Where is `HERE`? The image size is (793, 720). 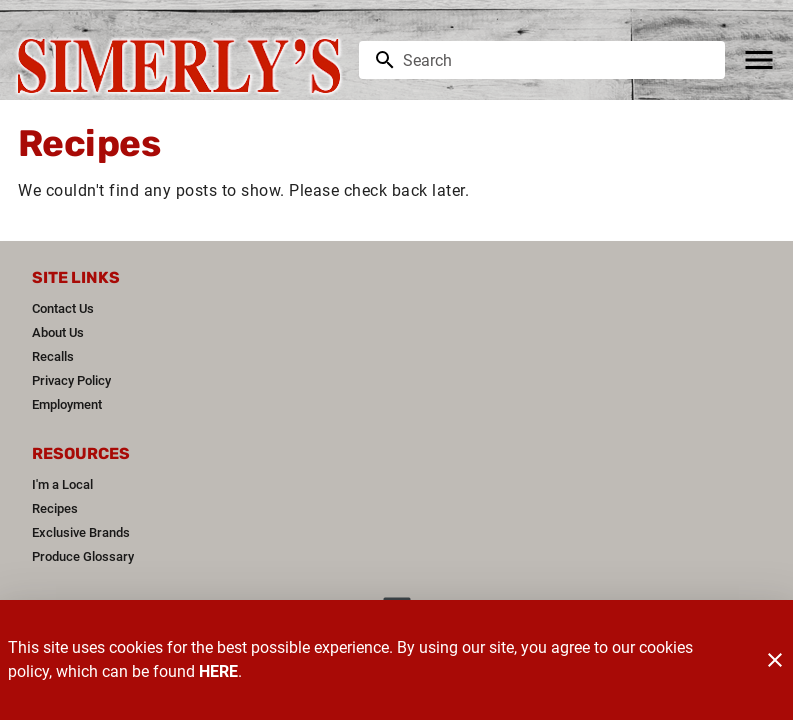 HERE is located at coordinates (218, 671).